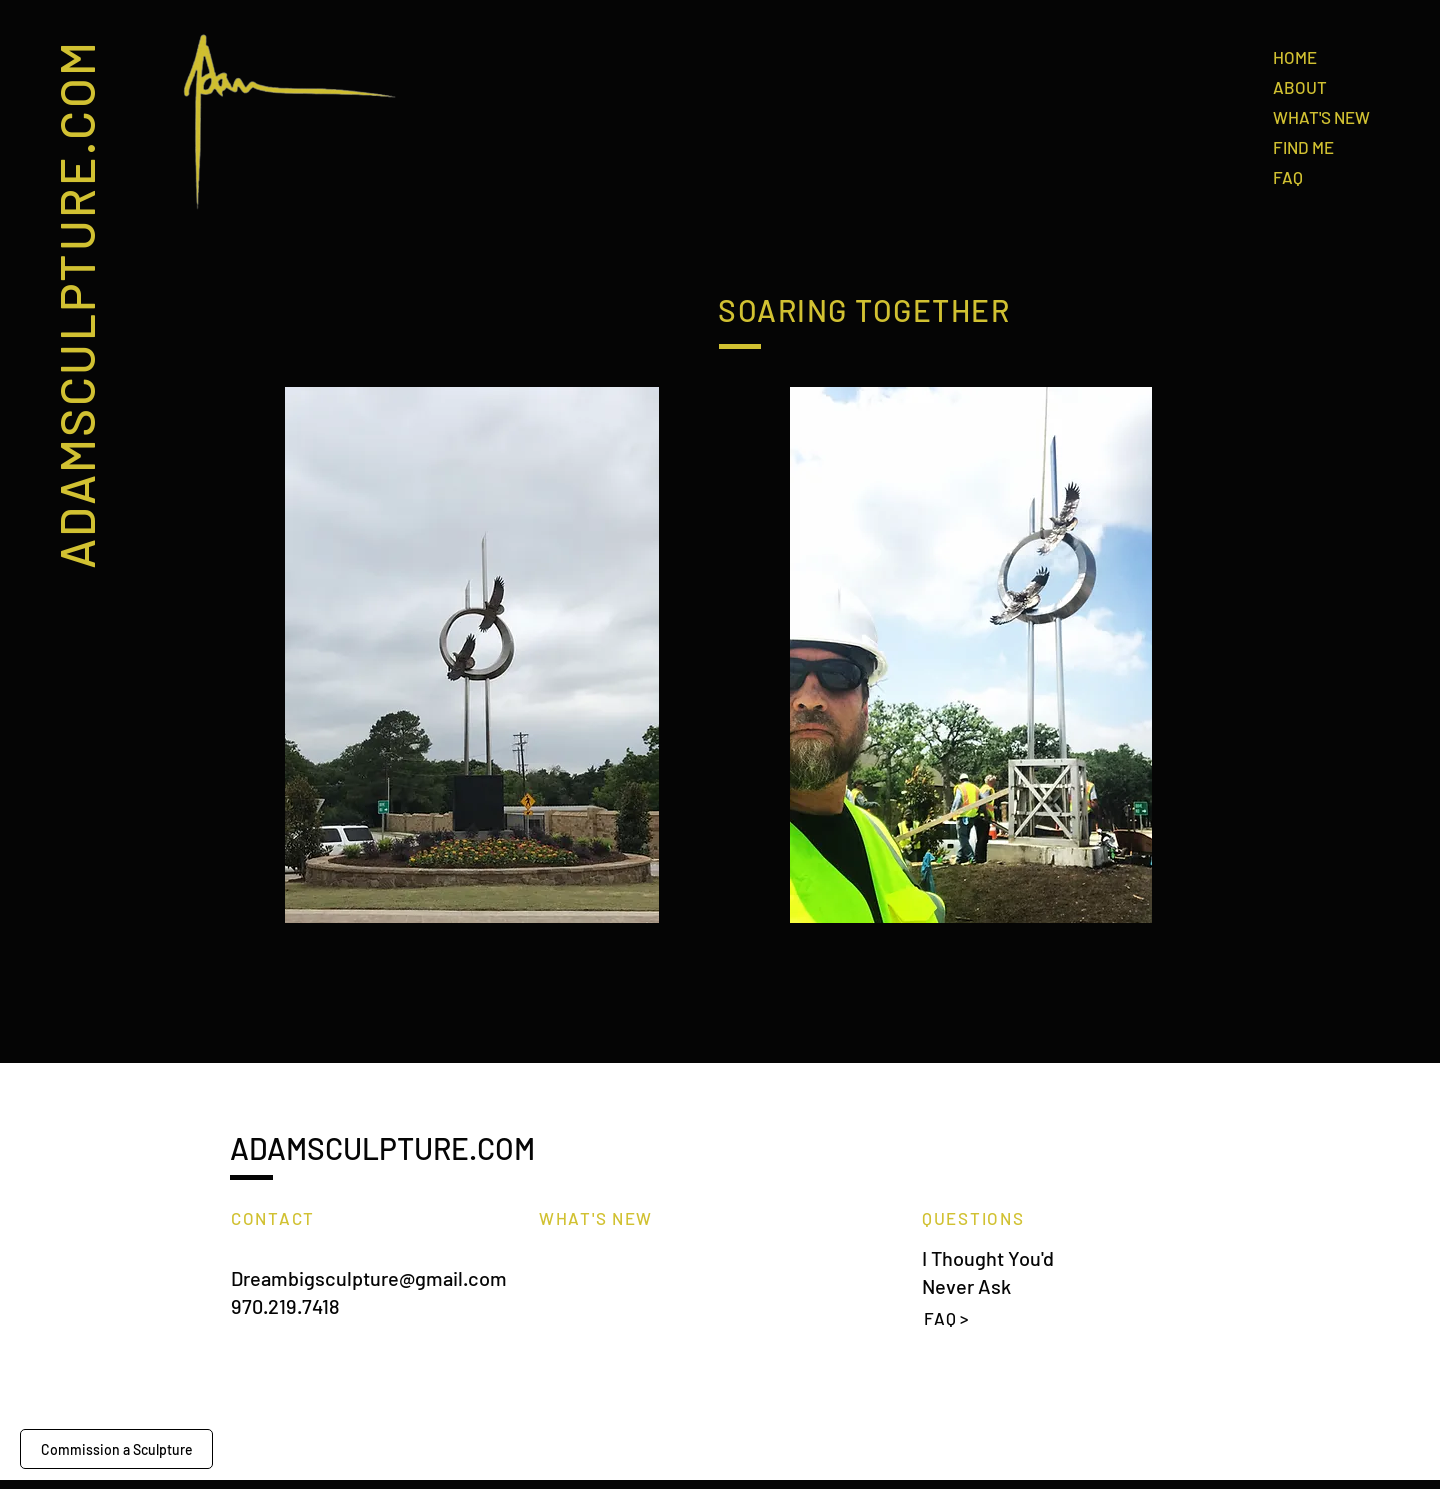  What do you see at coordinates (1300, 87) in the screenshot?
I see `ABOUT` at bounding box center [1300, 87].